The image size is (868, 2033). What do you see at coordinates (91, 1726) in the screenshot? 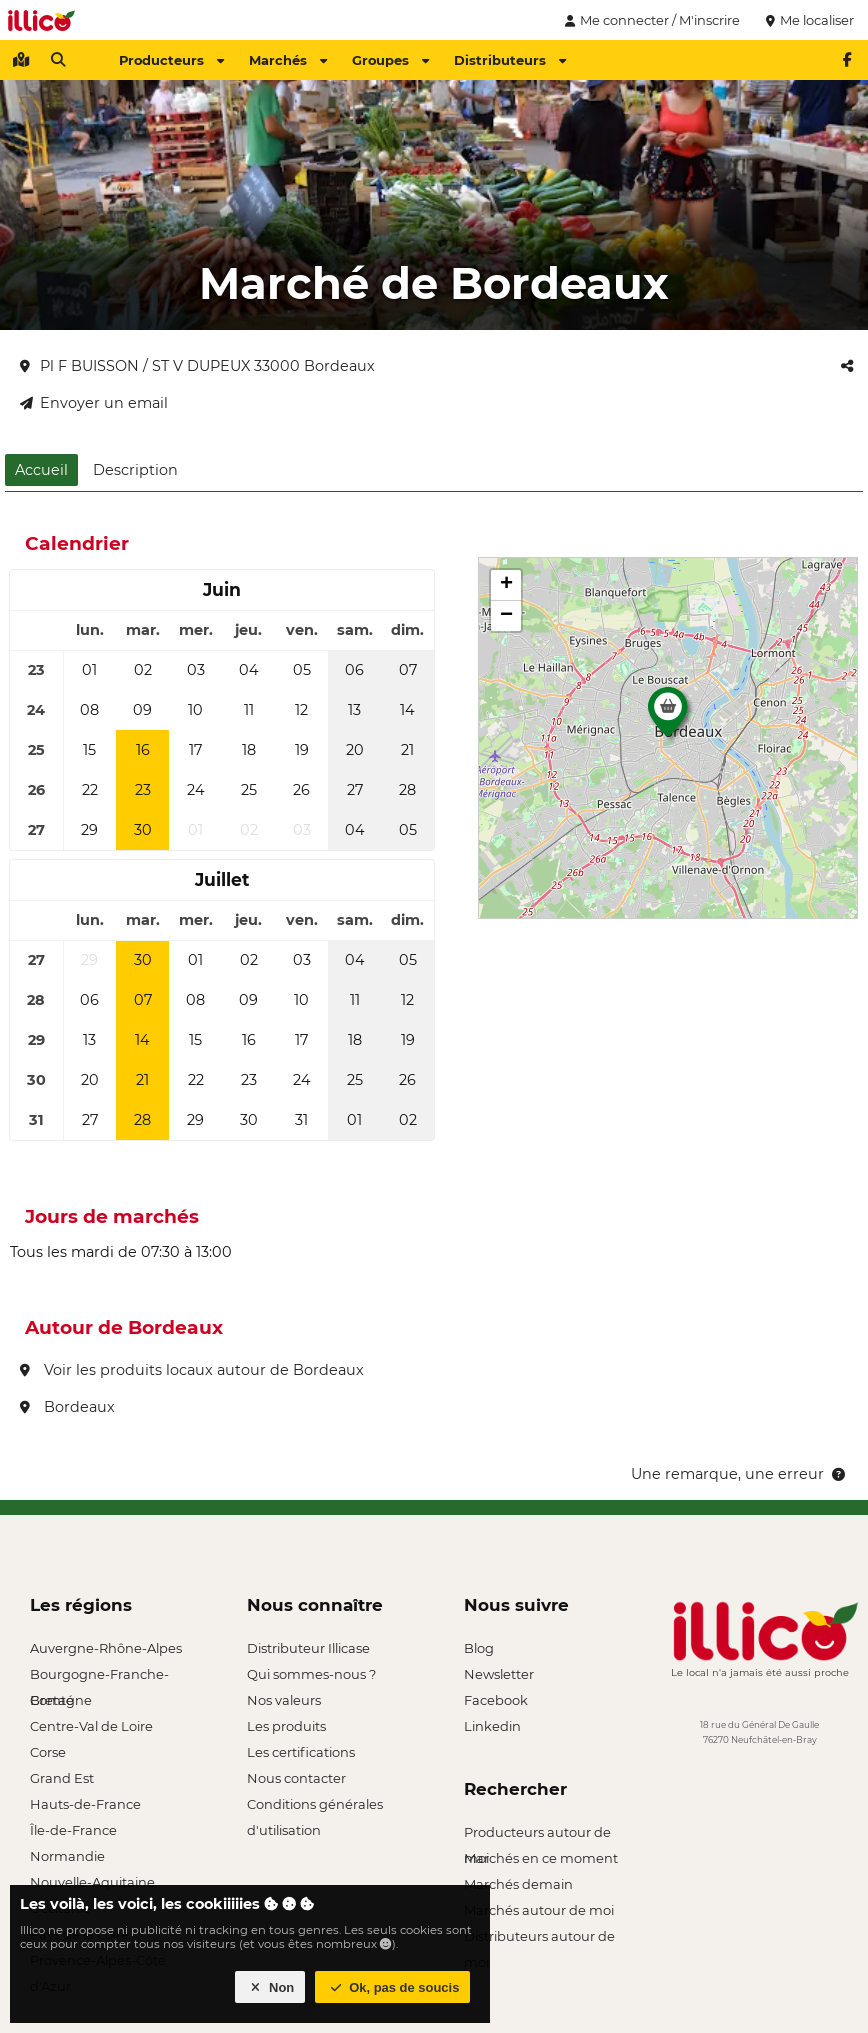
I see `Centre-Val de Loire` at bounding box center [91, 1726].